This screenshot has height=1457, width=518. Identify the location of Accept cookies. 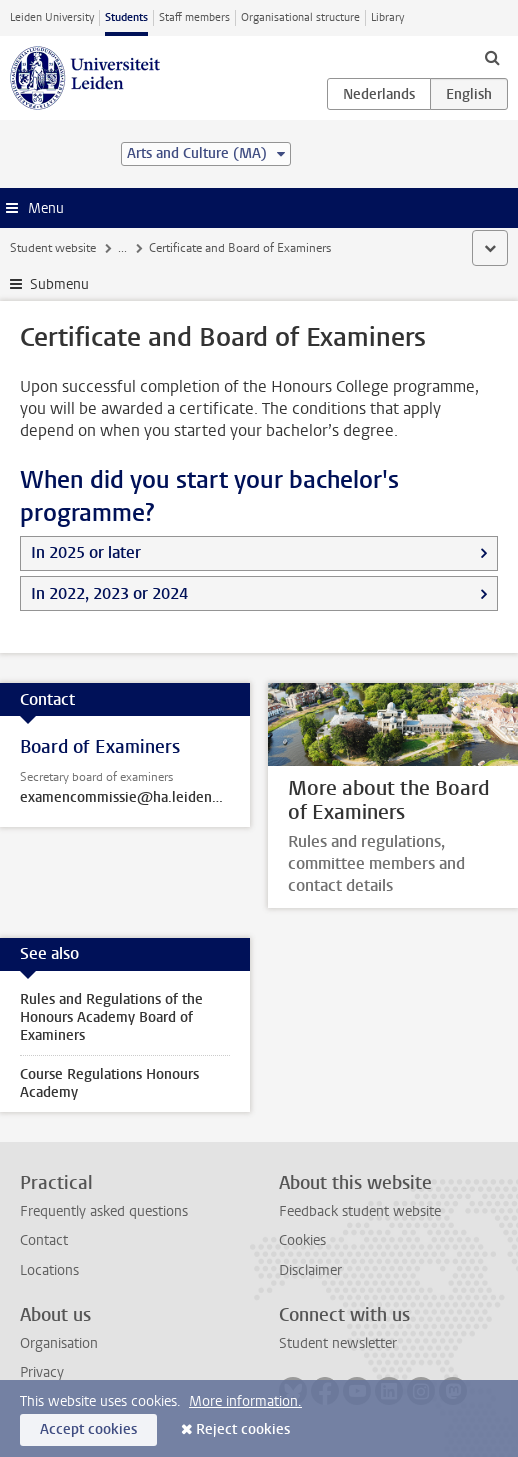
(88, 1429).